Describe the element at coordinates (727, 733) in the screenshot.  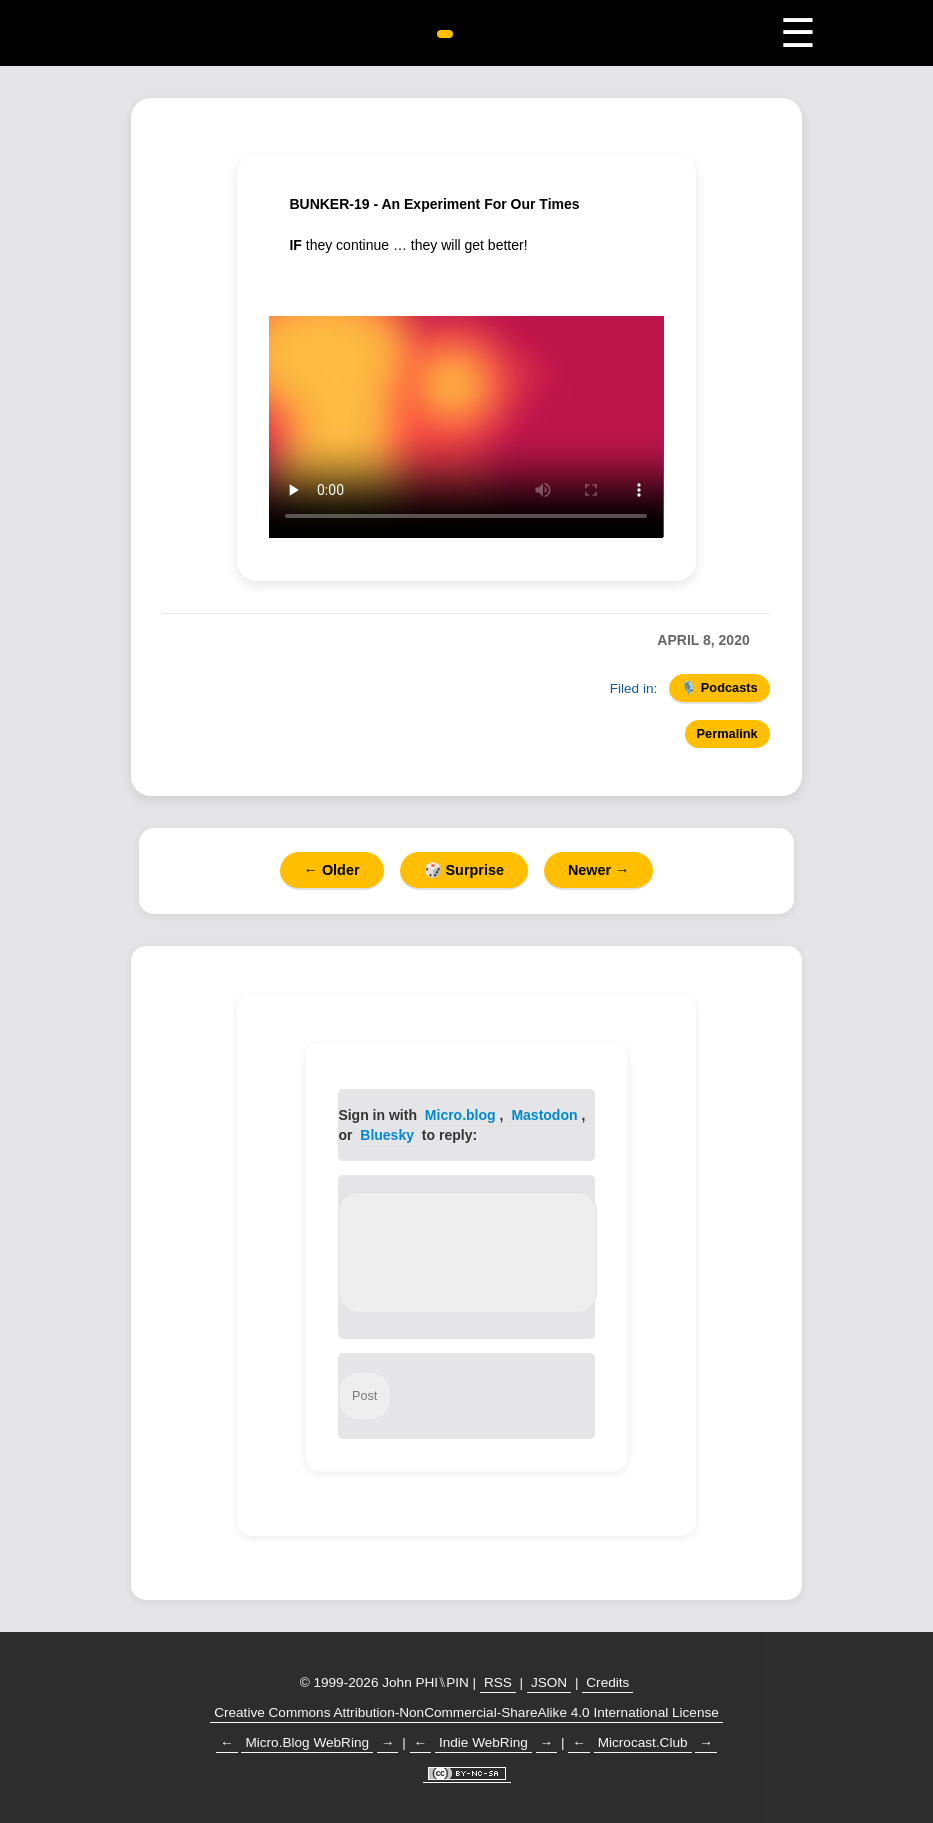
I see `Permalink` at that location.